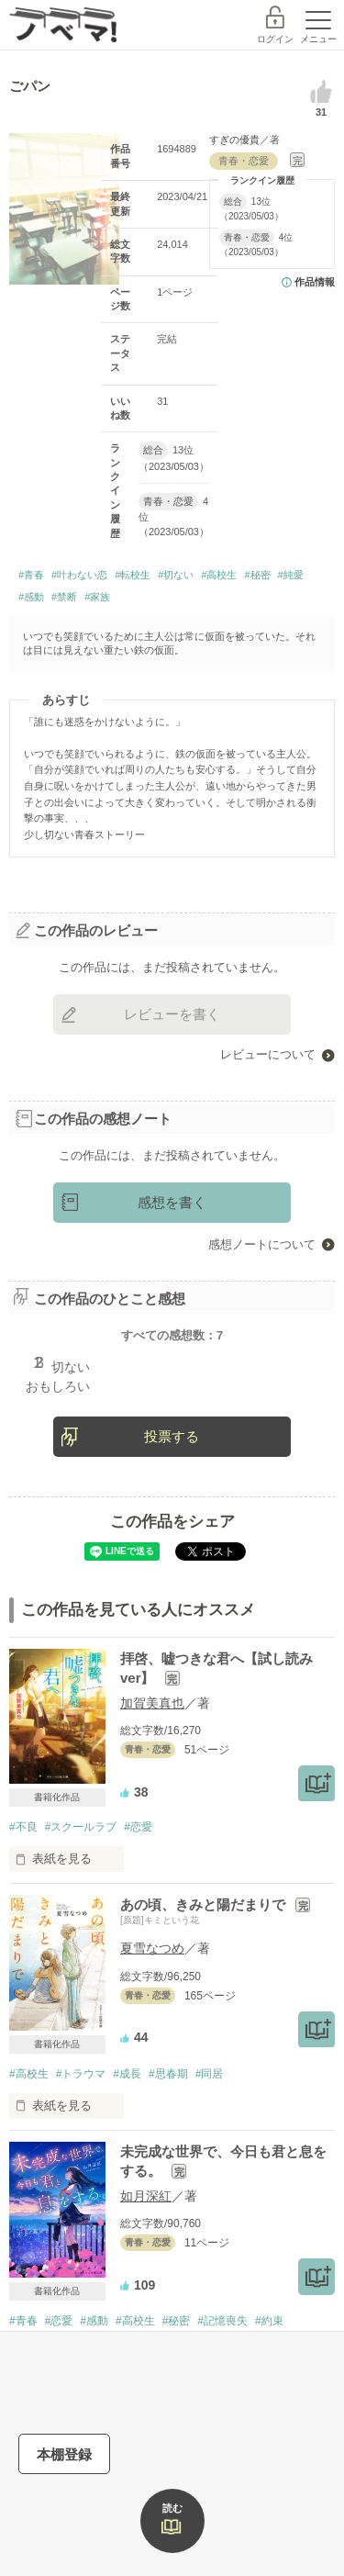 The height and width of the screenshot is (2576, 344). Describe the element at coordinates (64, 596) in the screenshot. I see `#禁断` at that location.